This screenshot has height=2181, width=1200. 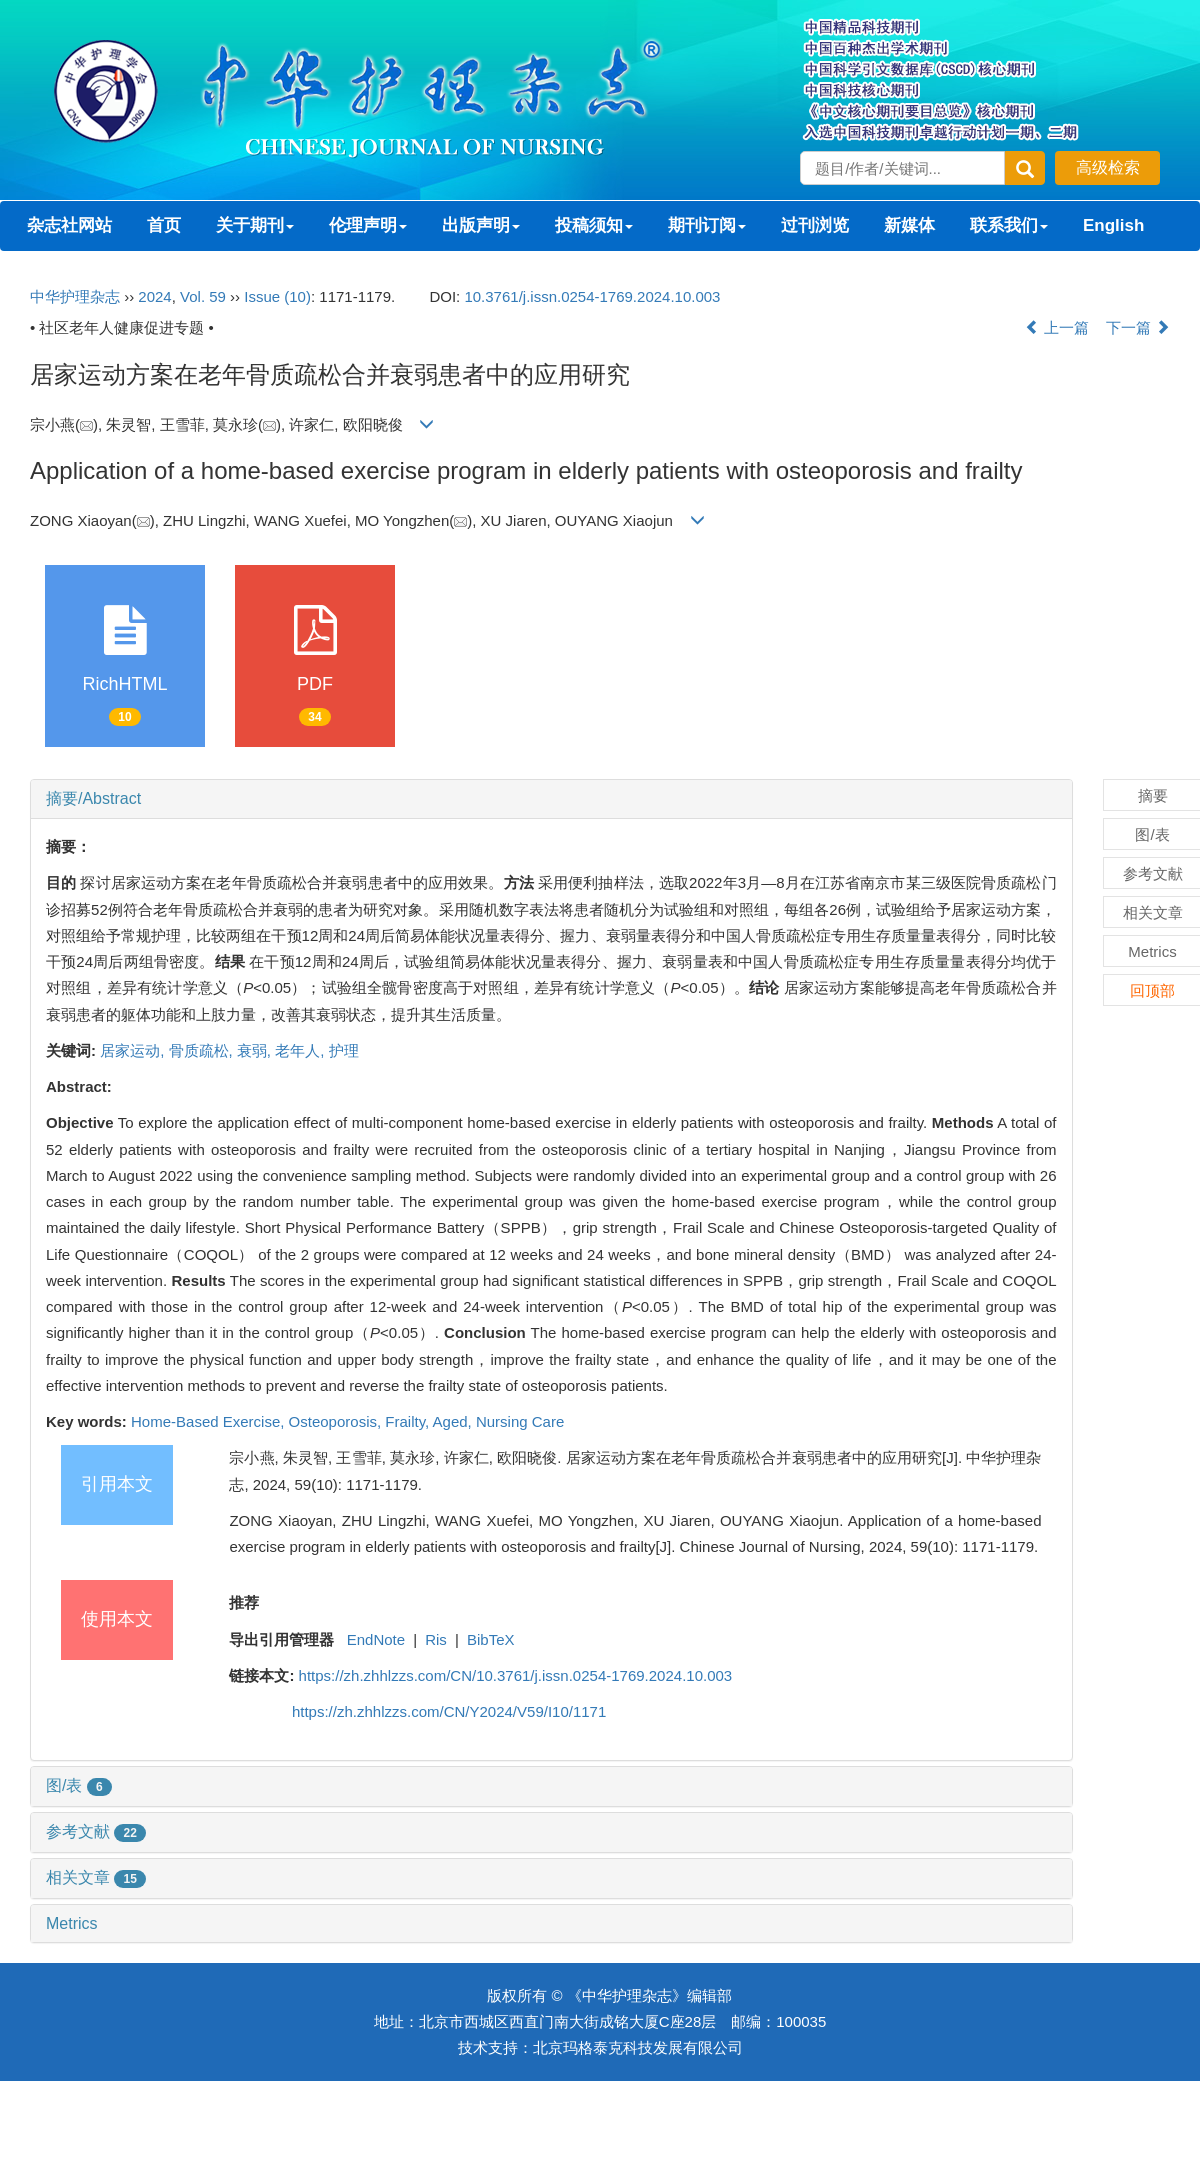 I want to click on 摘要/Abstract, so click(x=93, y=798).